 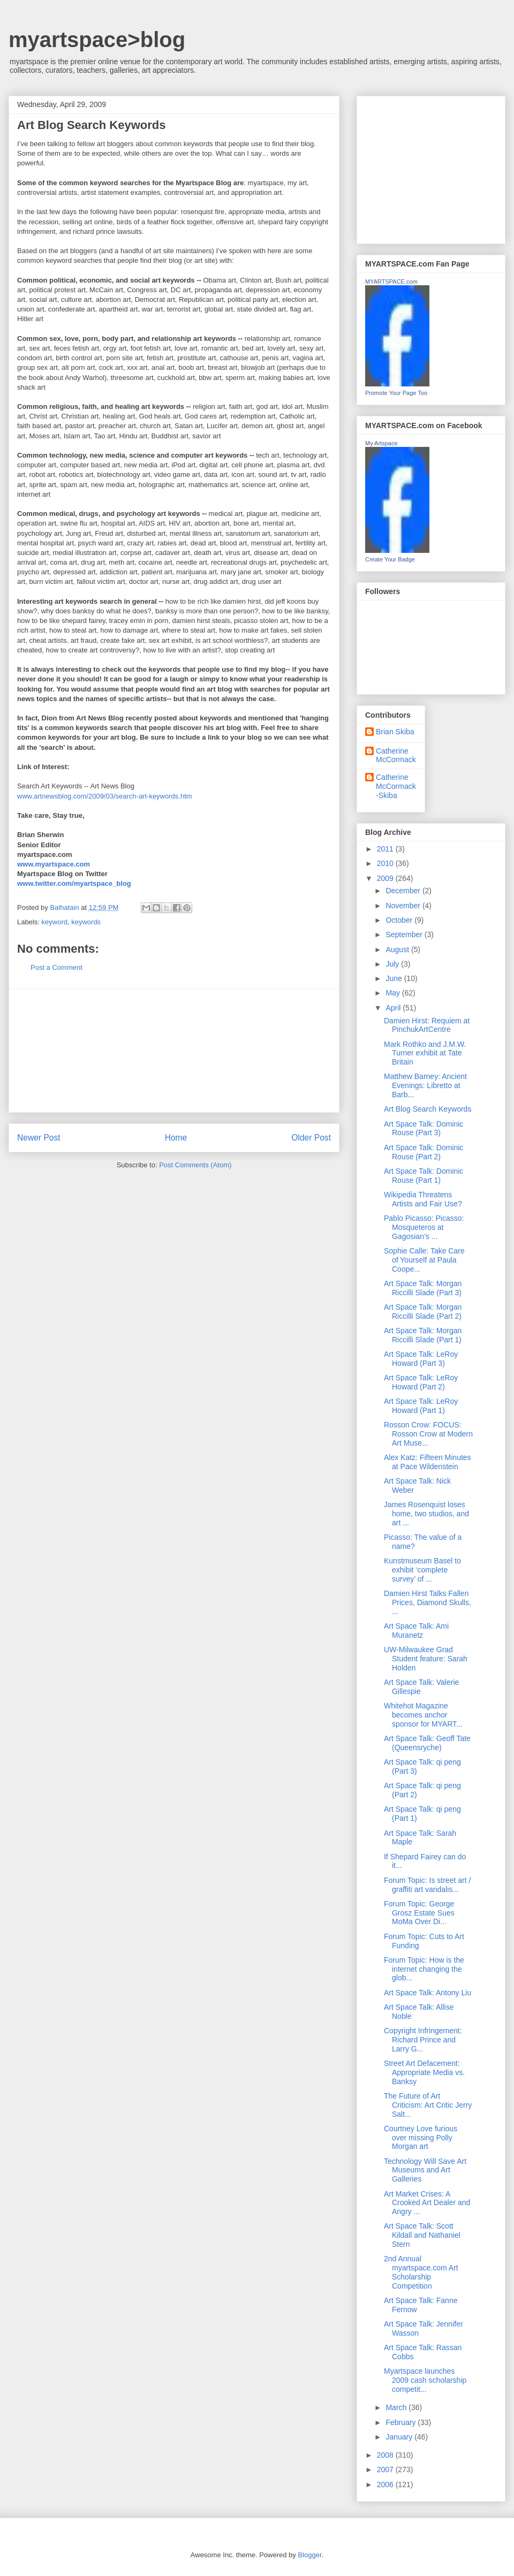 What do you see at coordinates (424, 1969) in the screenshot?
I see `Forum Topic: How is the internet changing the glob...` at bounding box center [424, 1969].